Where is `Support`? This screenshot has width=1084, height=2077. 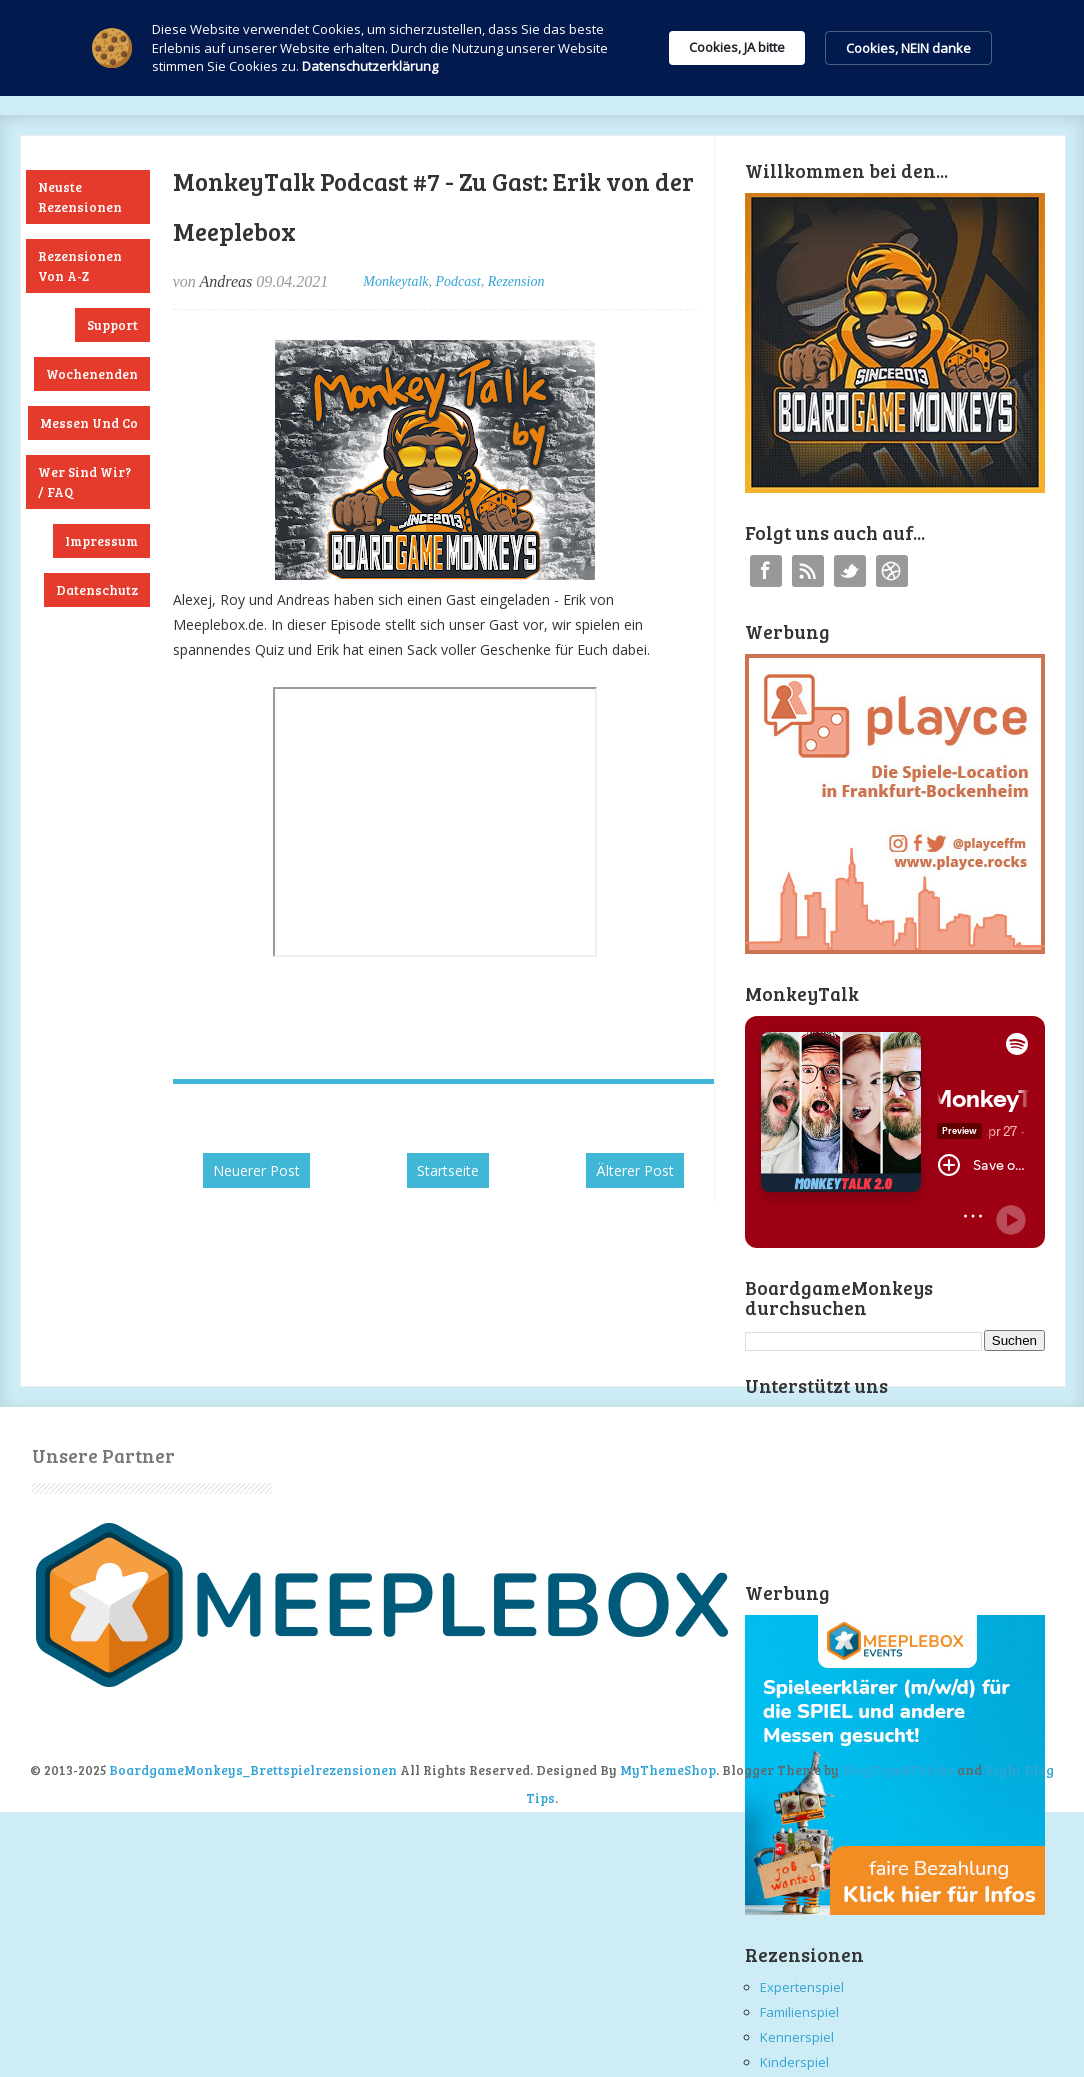
Support is located at coordinates (112, 325).